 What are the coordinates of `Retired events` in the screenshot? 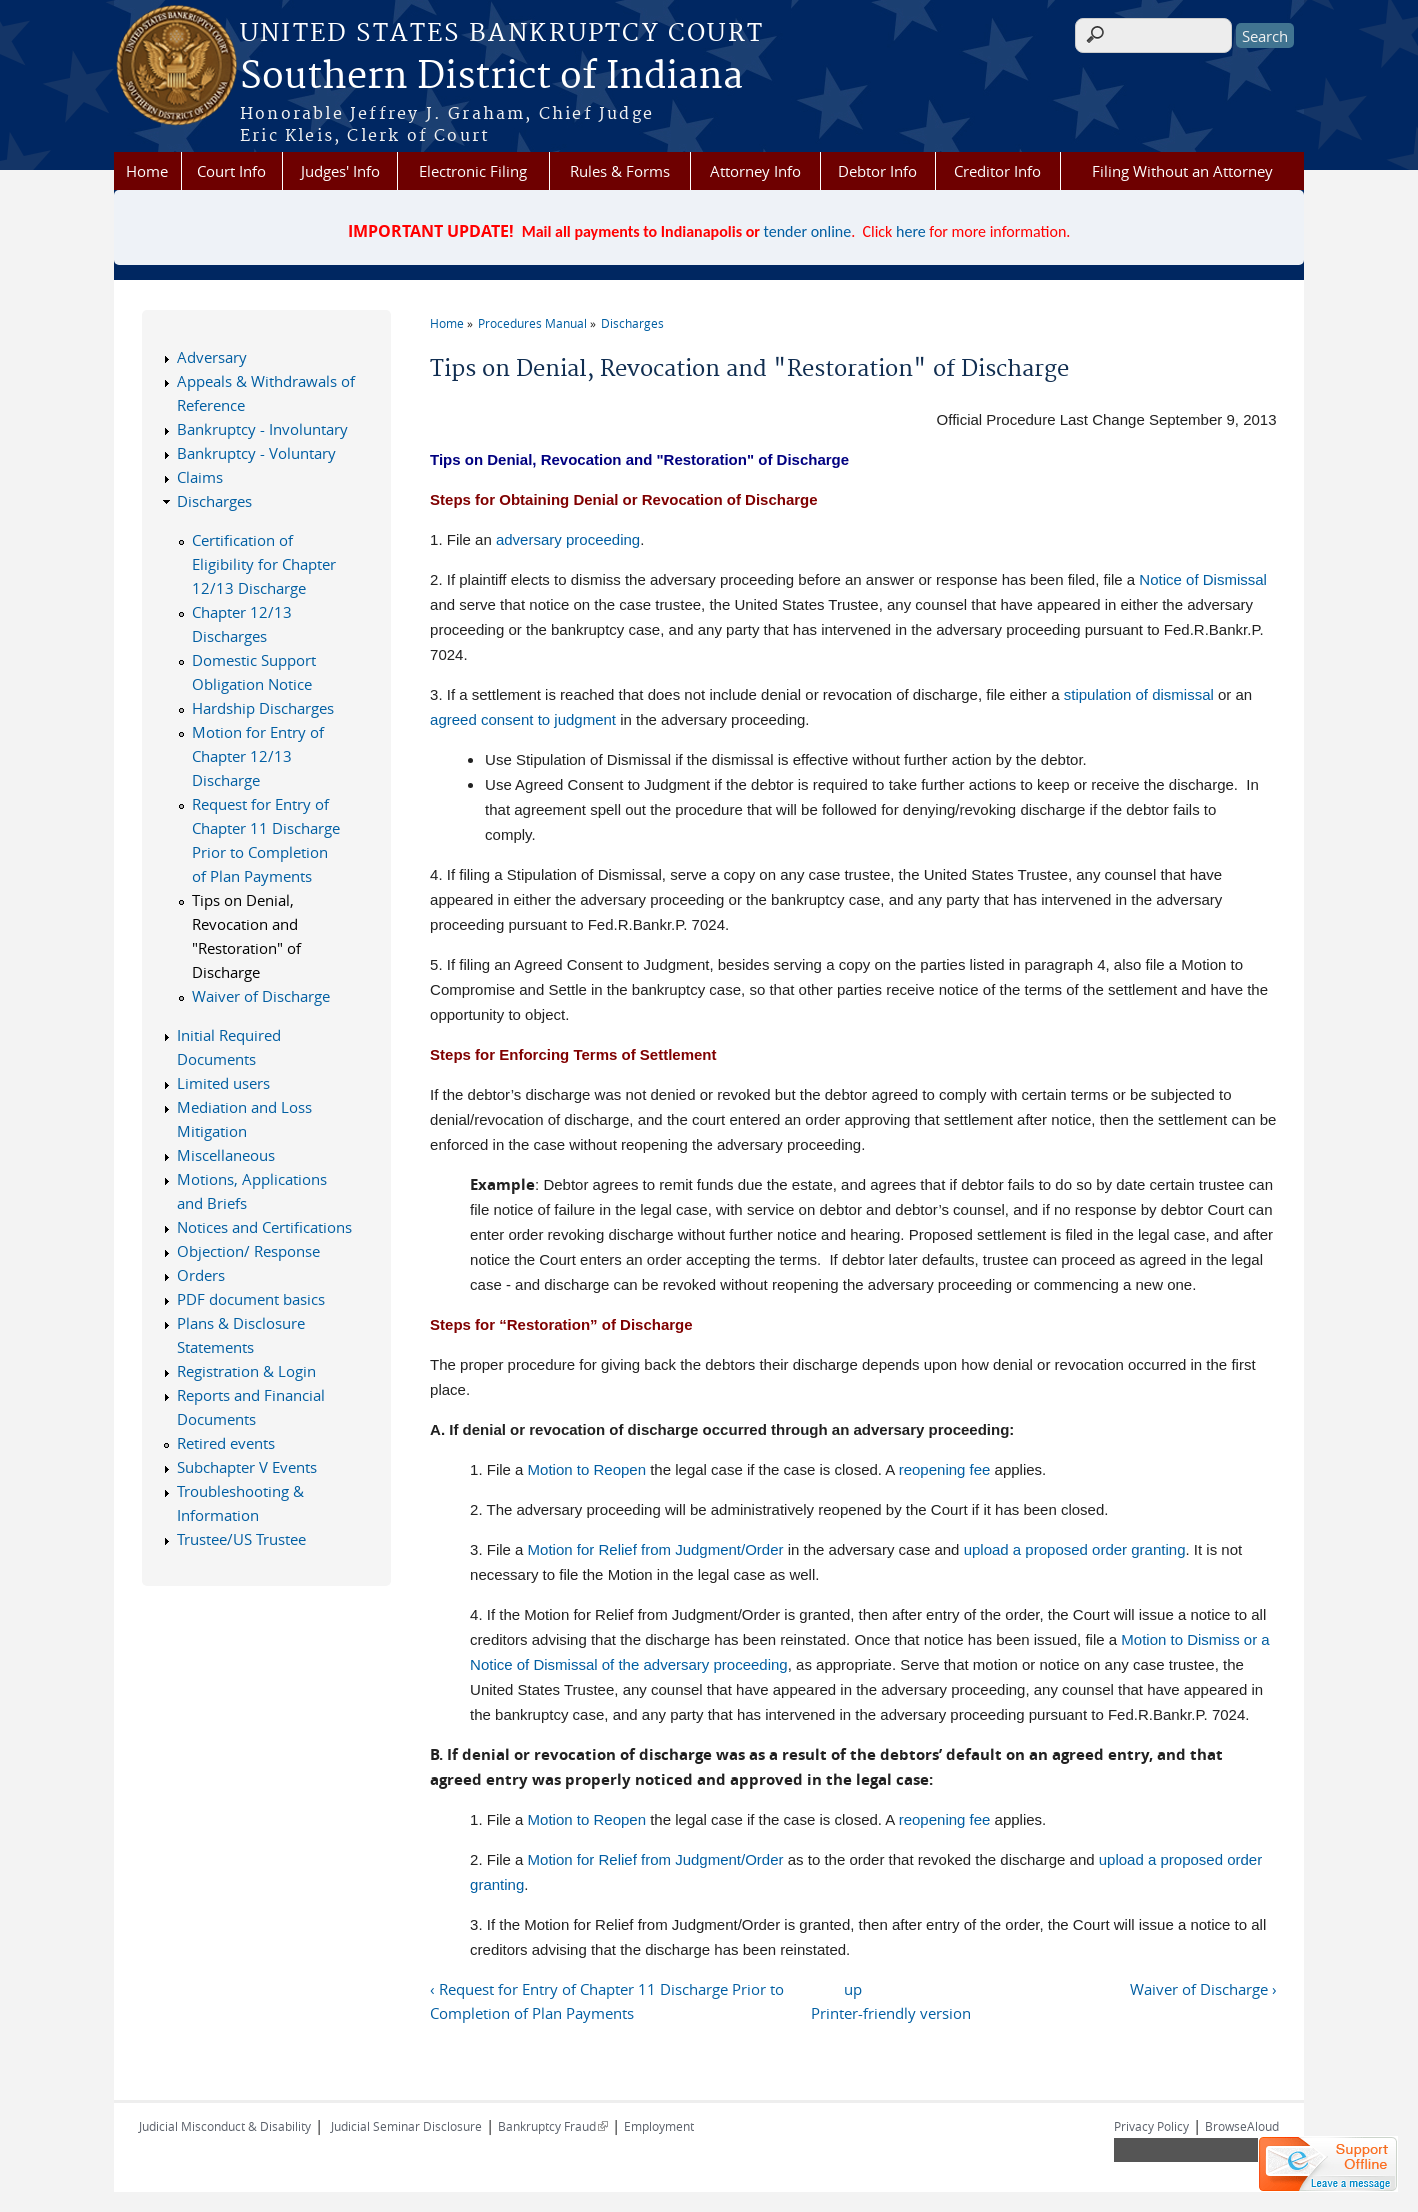 It's located at (226, 1443).